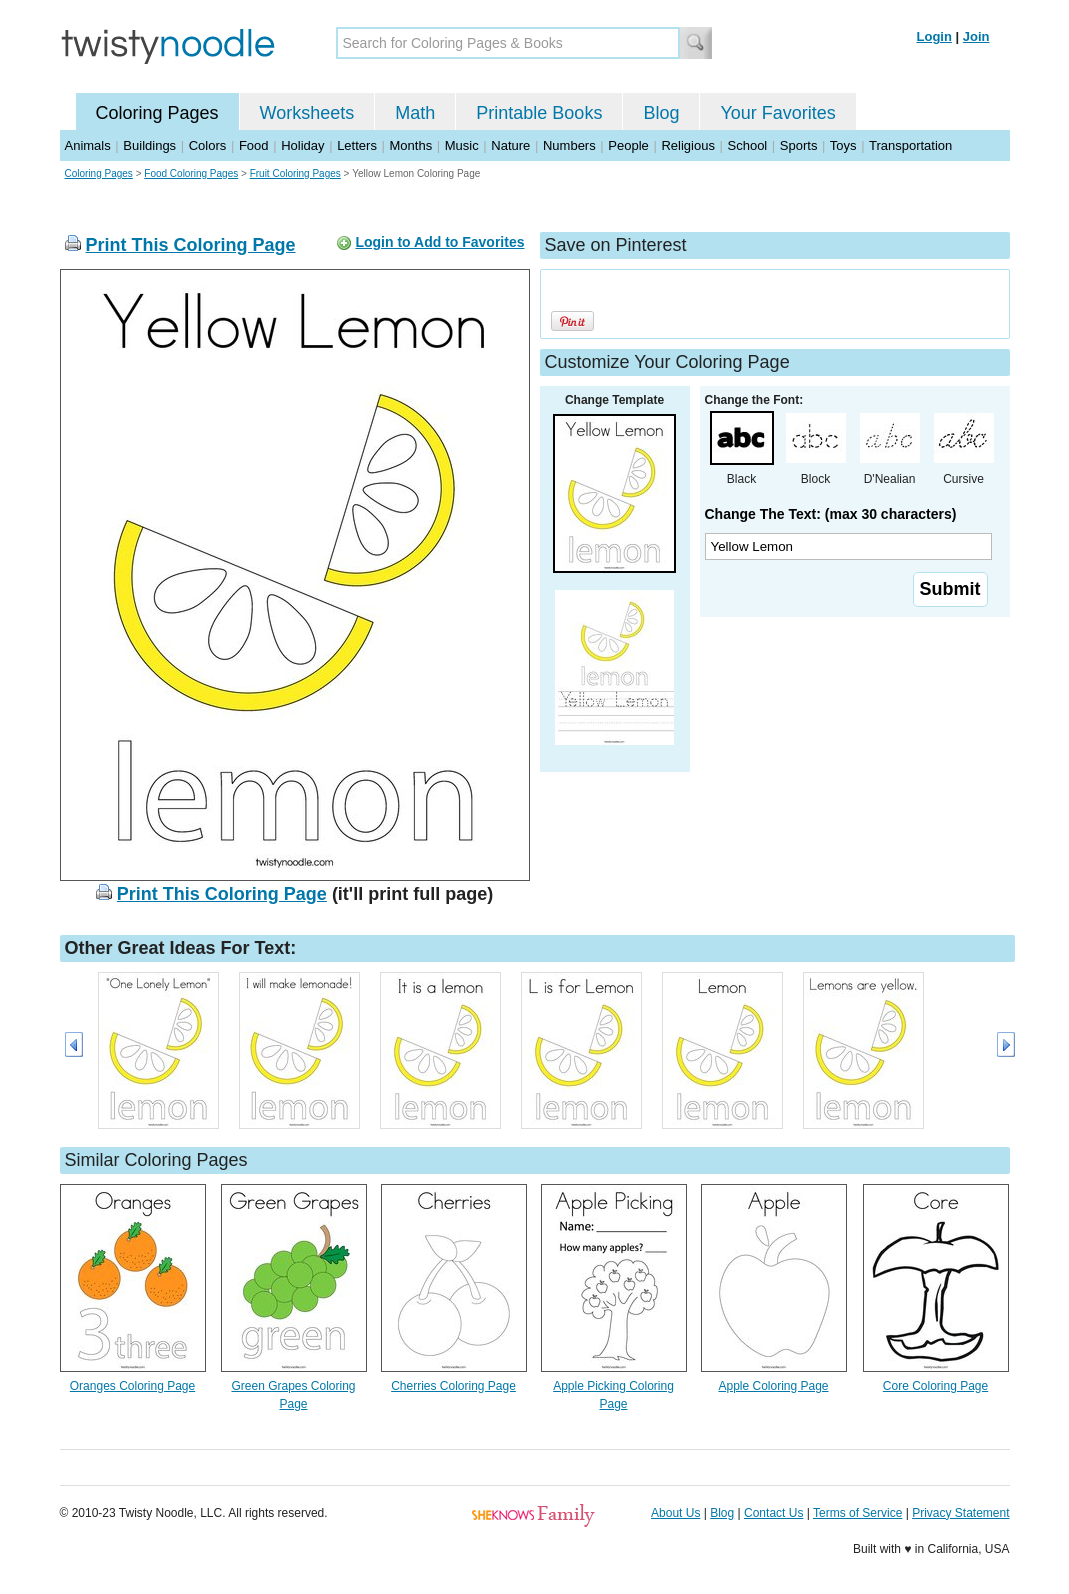 The height and width of the screenshot is (1594, 1069). What do you see at coordinates (254, 145) in the screenshot?
I see `Food` at bounding box center [254, 145].